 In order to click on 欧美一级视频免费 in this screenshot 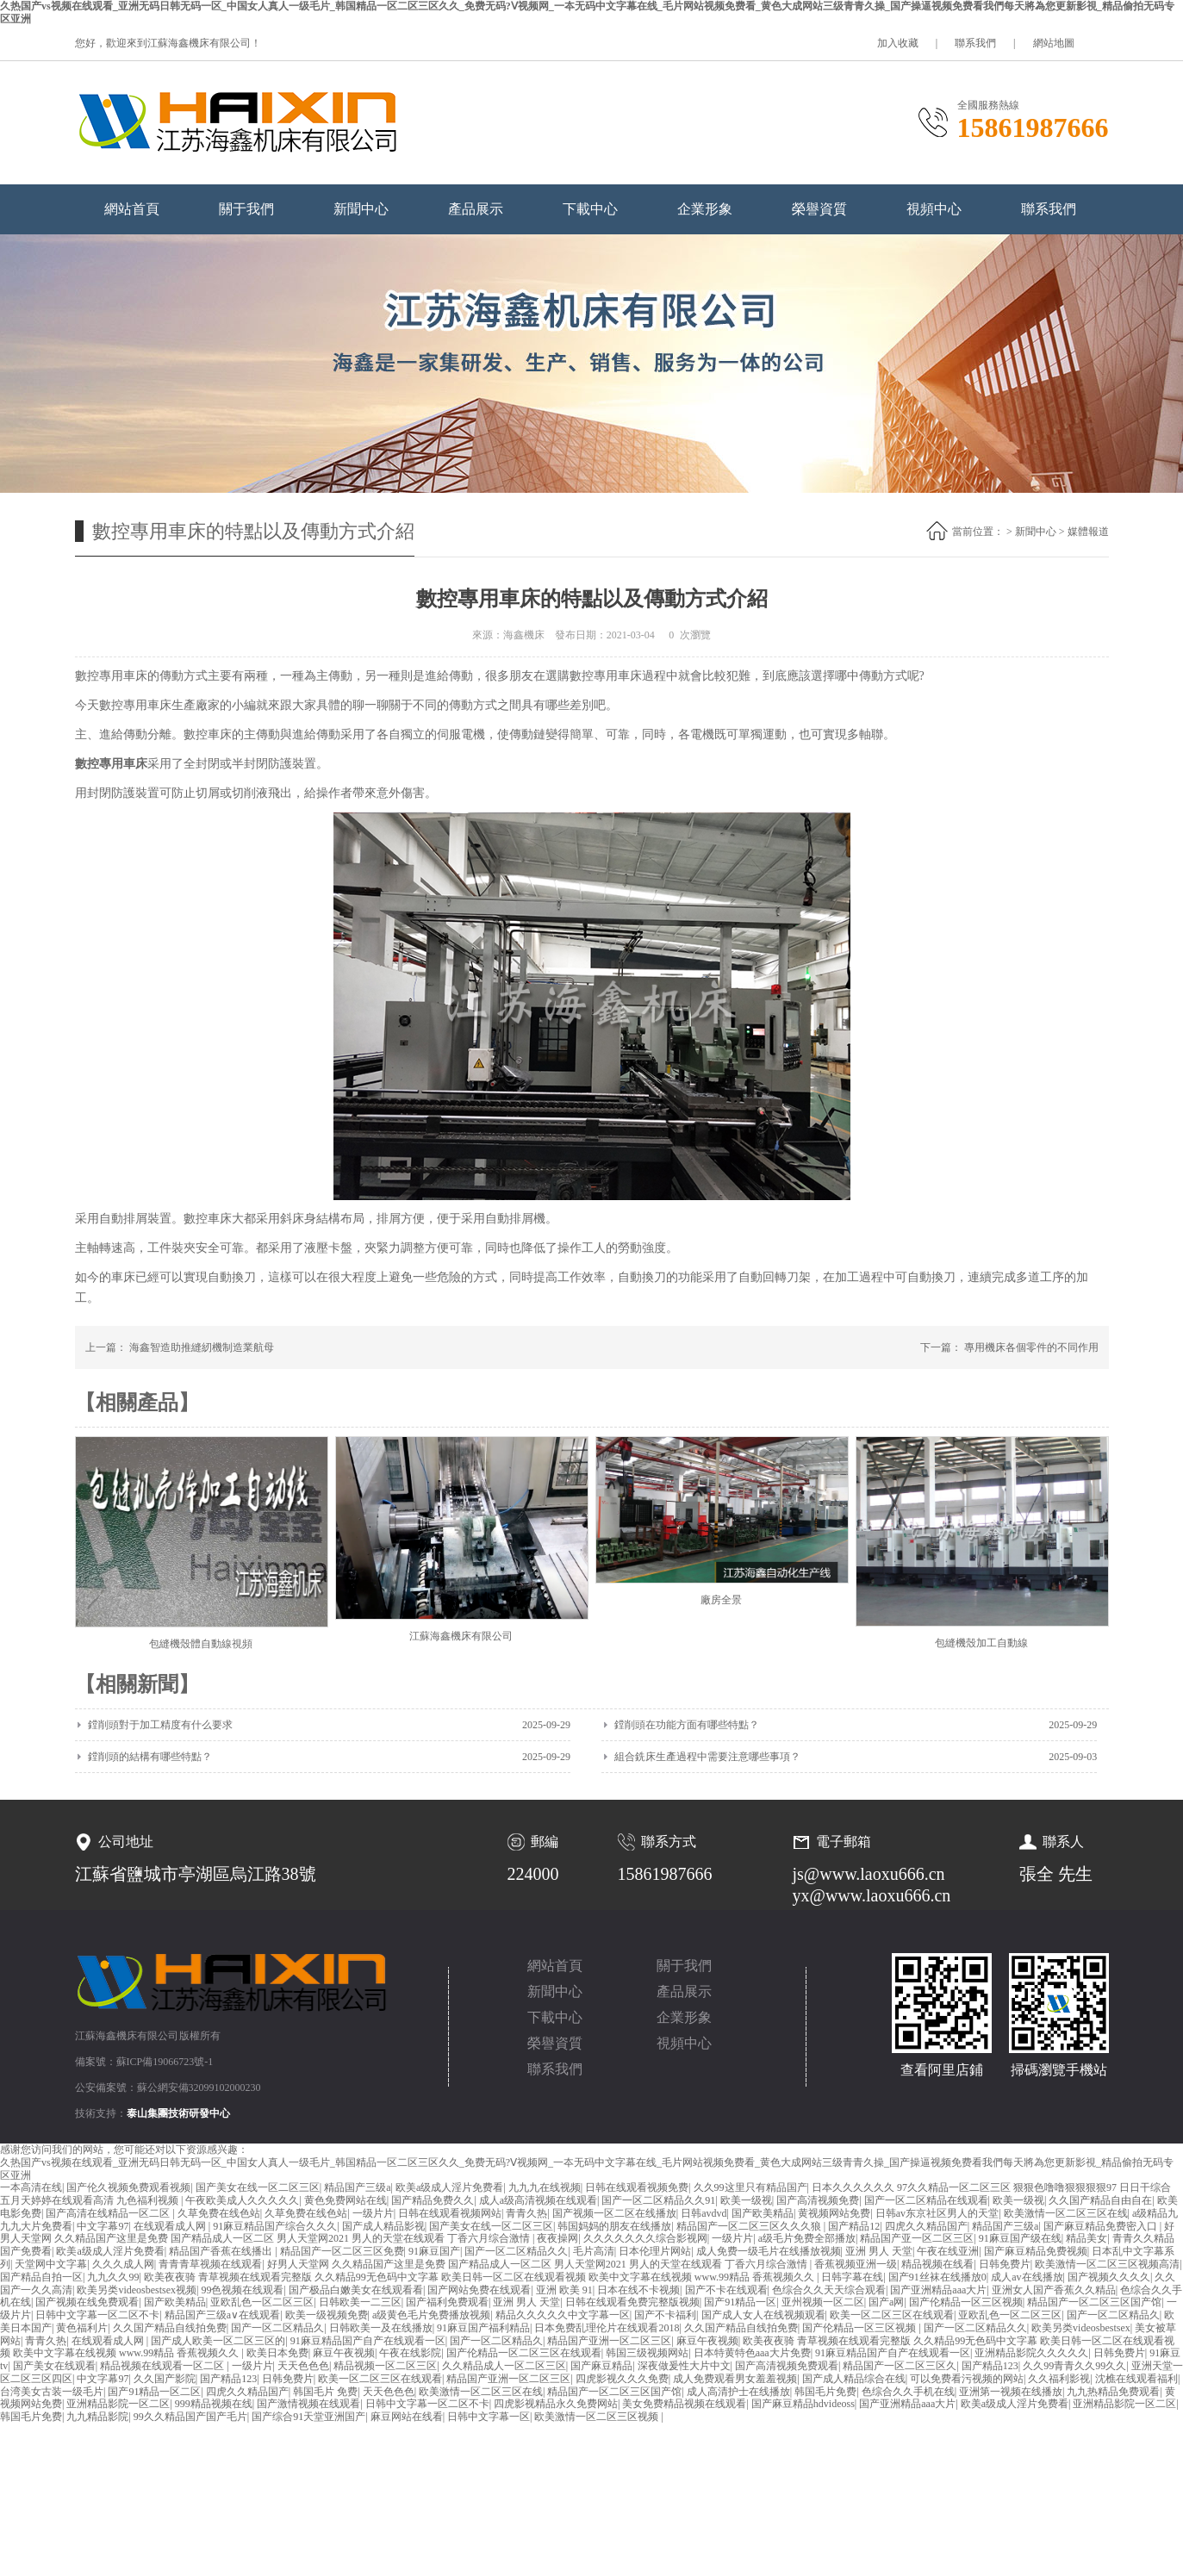, I will do `click(326, 2315)`.